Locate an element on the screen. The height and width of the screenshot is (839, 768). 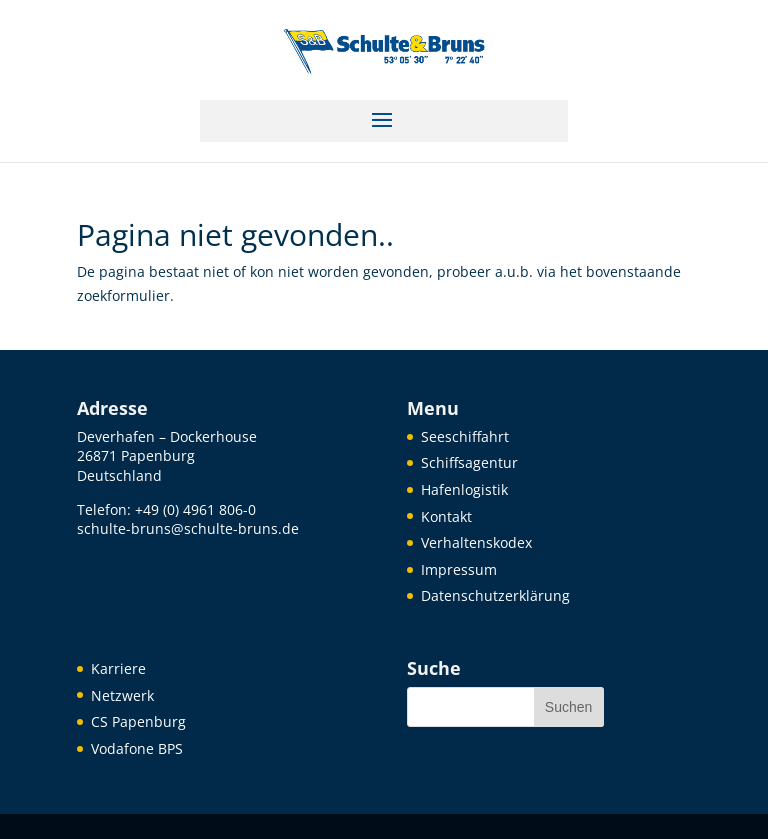
Impressum is located at coordinates (459, 569).